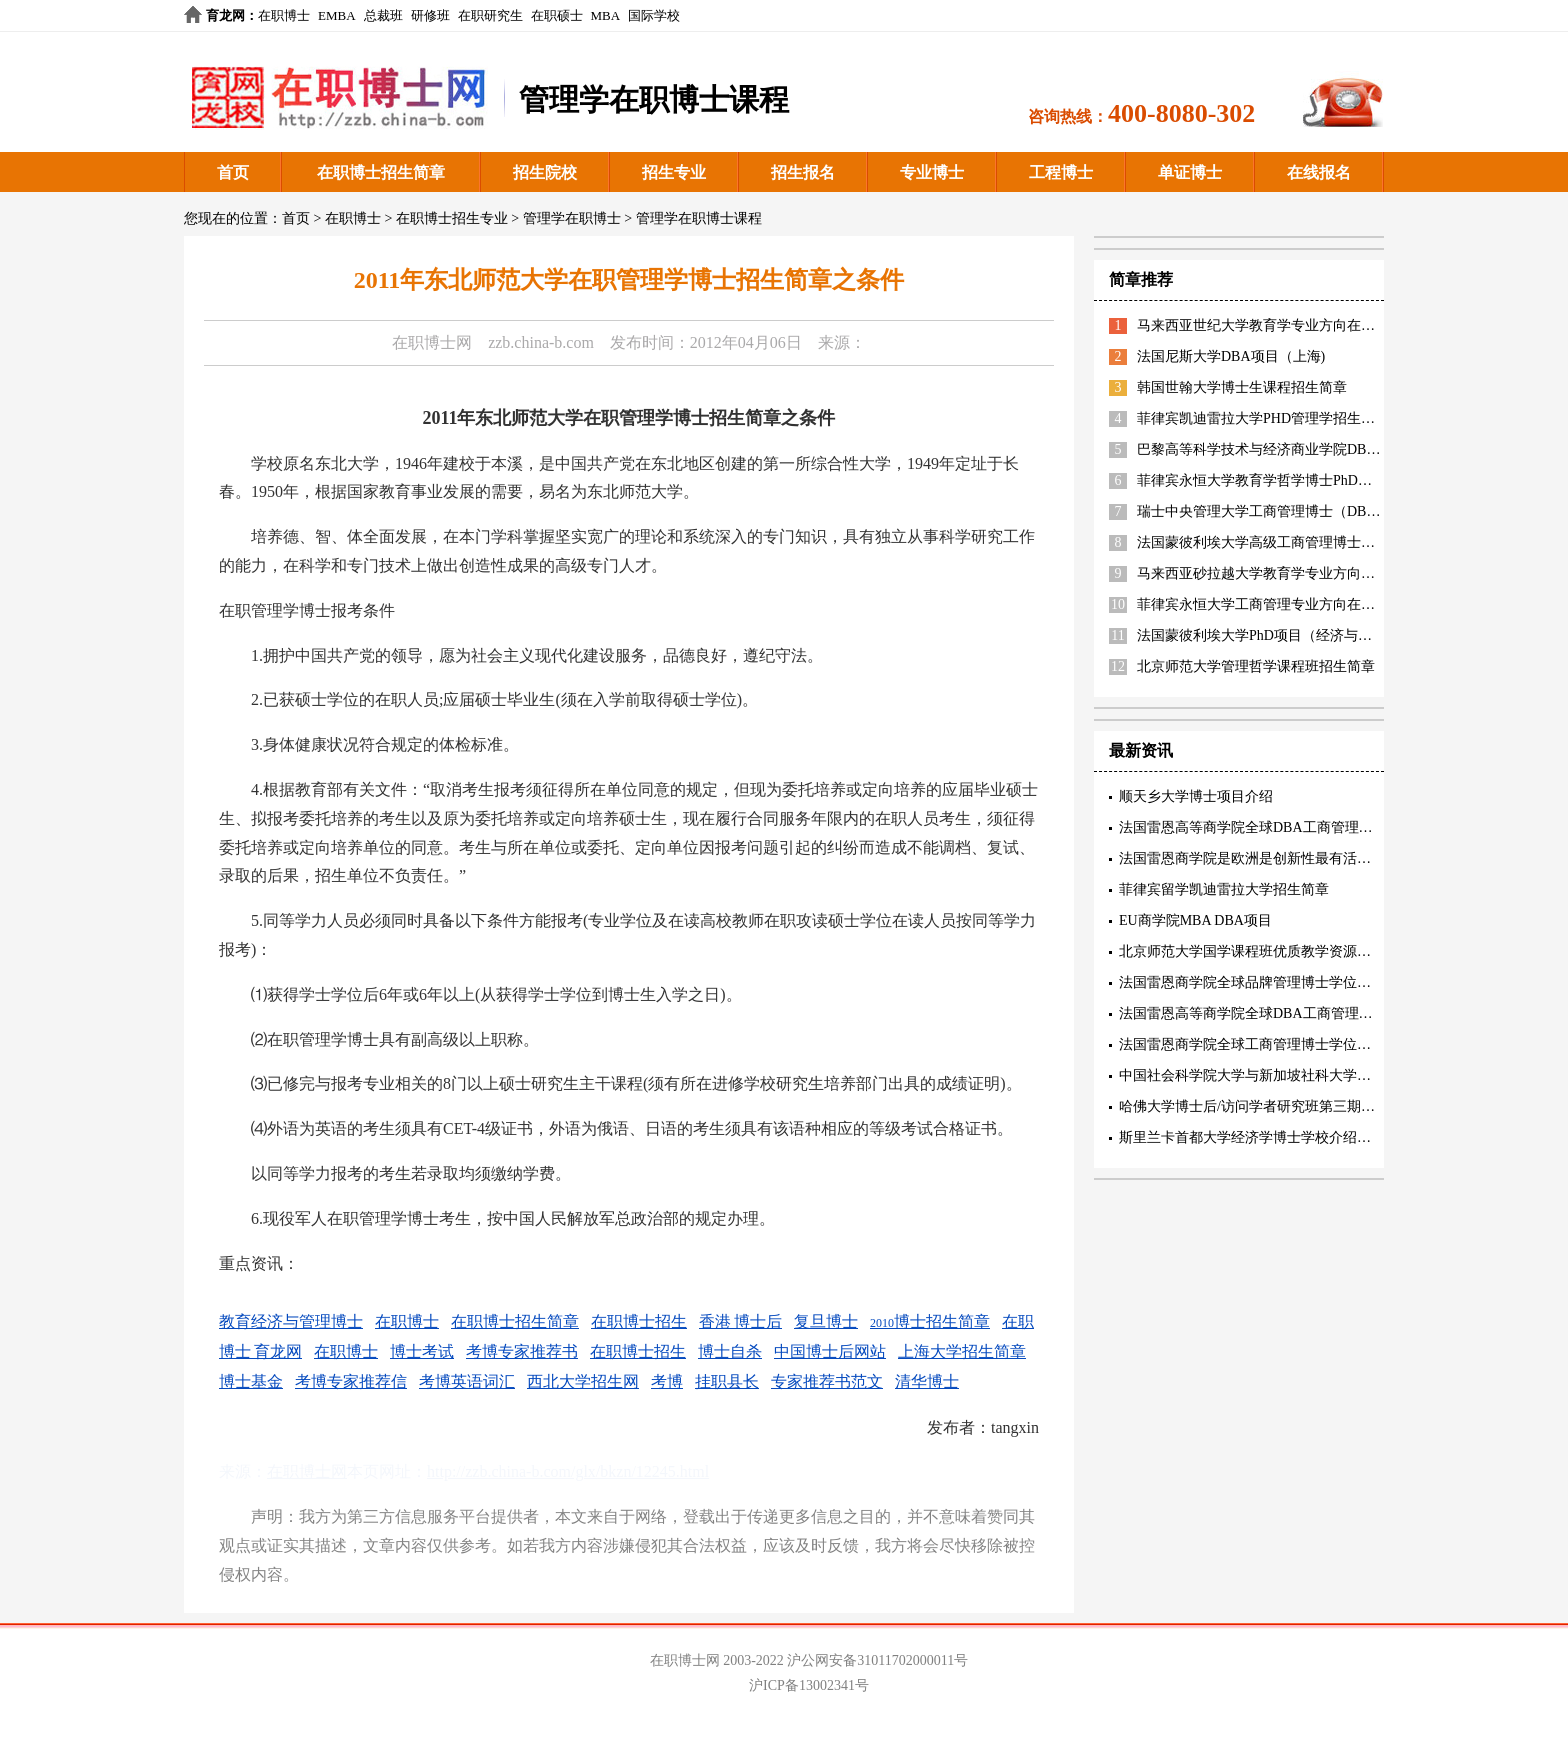 Image resolution: width=1568 pixels, height=1748 pixels. Describe the element at coordinates (803, 172) in the screenshot. I see `招生报名` at that location.